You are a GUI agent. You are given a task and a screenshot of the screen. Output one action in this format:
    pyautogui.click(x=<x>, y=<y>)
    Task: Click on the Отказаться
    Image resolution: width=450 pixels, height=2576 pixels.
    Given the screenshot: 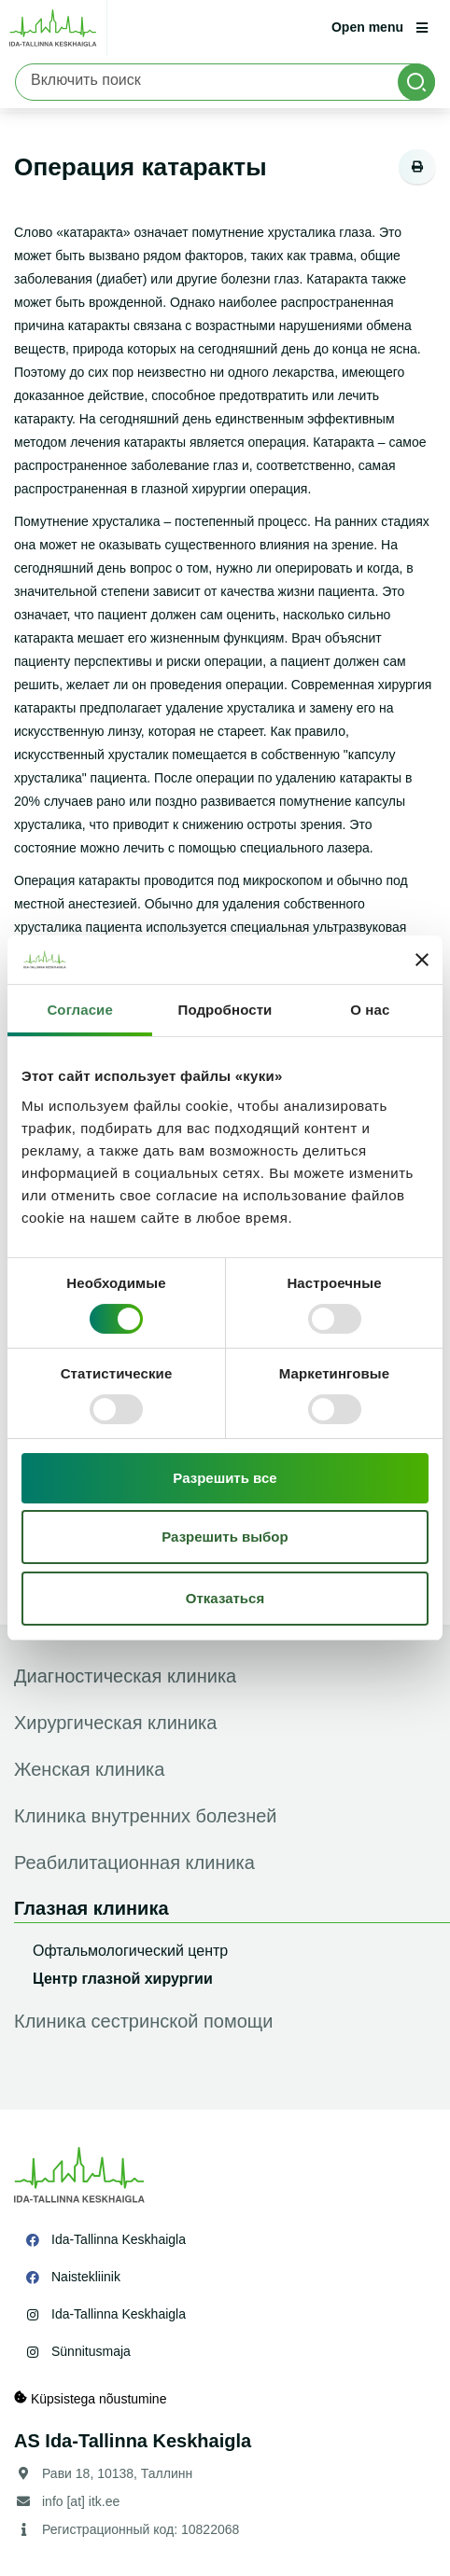 What is the action you would take?
    pyautogui.click(x=225, y=1598)
    